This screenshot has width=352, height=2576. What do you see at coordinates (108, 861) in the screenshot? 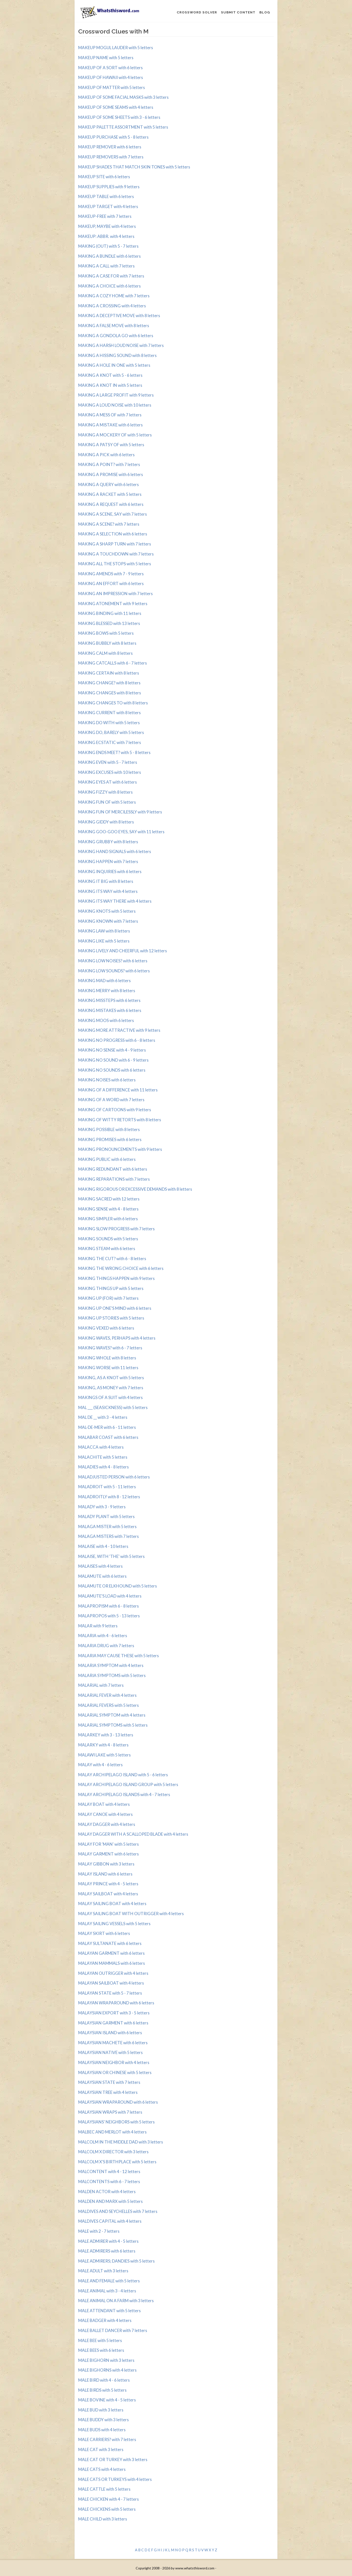
I see `MAKING HAPPEN with 7 letters` at bounding box center [108, 861].